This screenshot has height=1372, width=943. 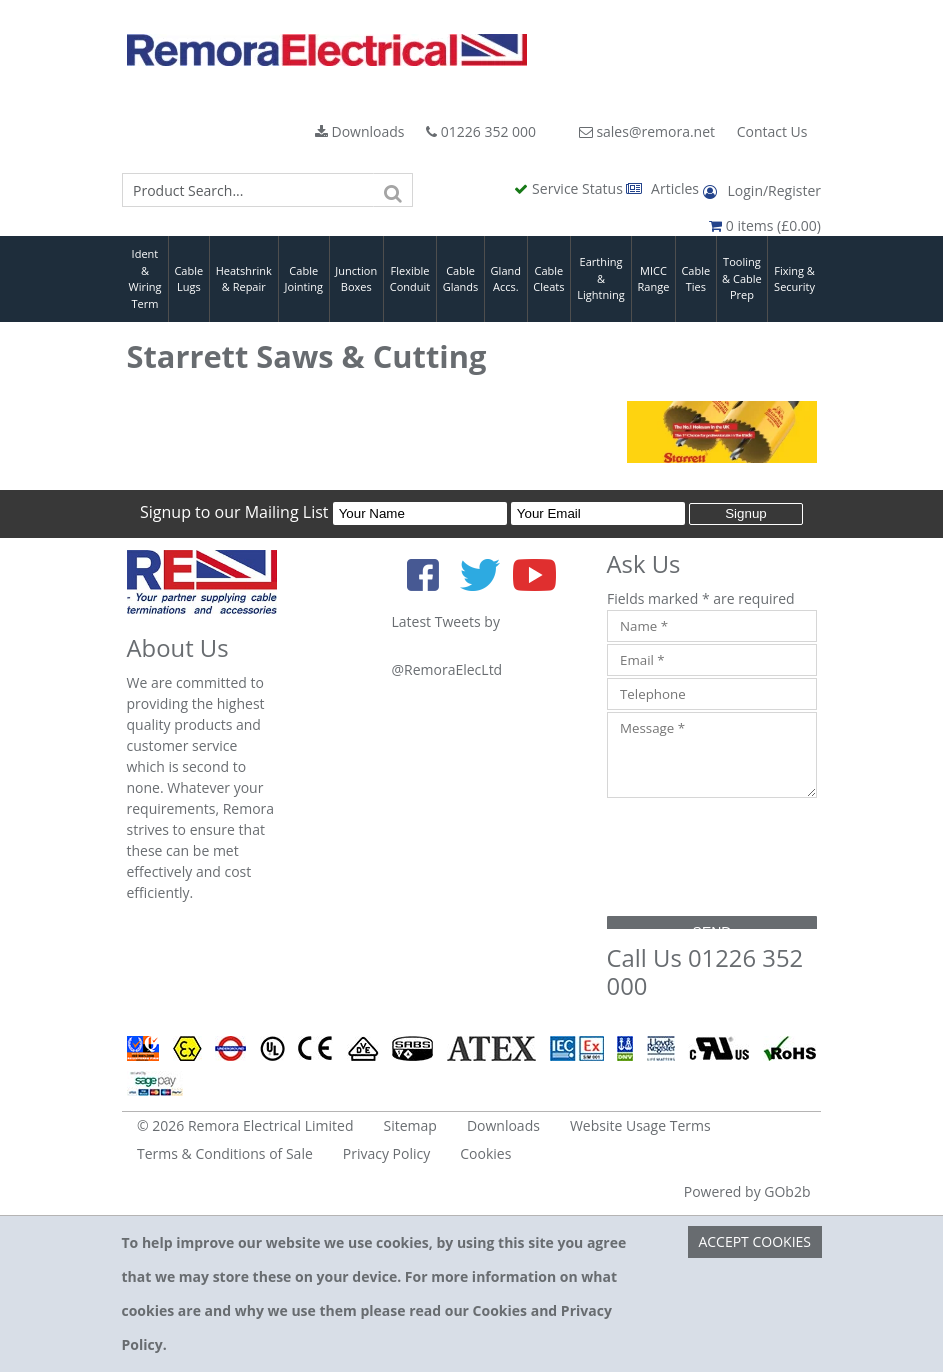 I want to click on Cookies, so click(x=485, y=1153).